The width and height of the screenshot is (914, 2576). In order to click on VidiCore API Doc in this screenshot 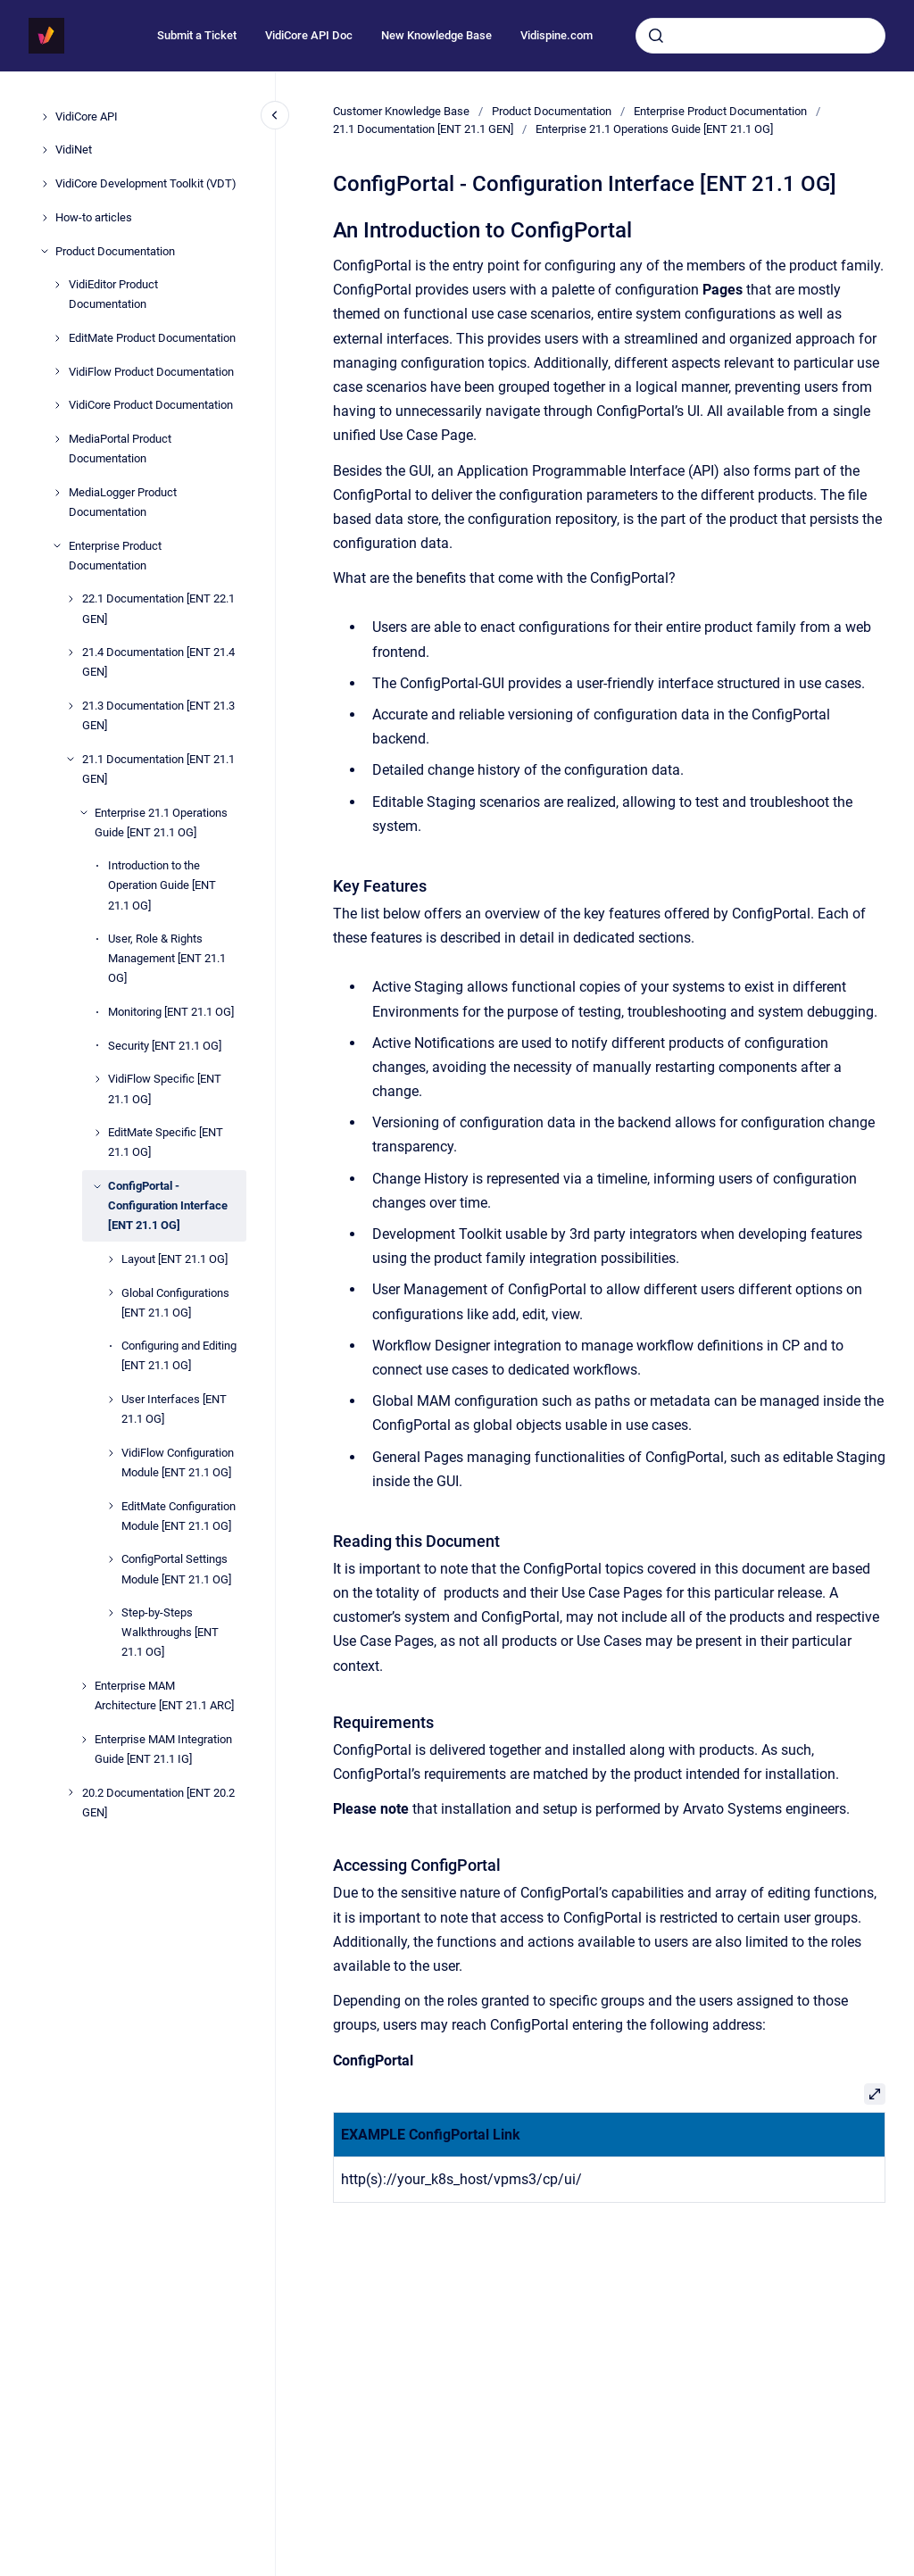, I will do `click(309, 35)`.